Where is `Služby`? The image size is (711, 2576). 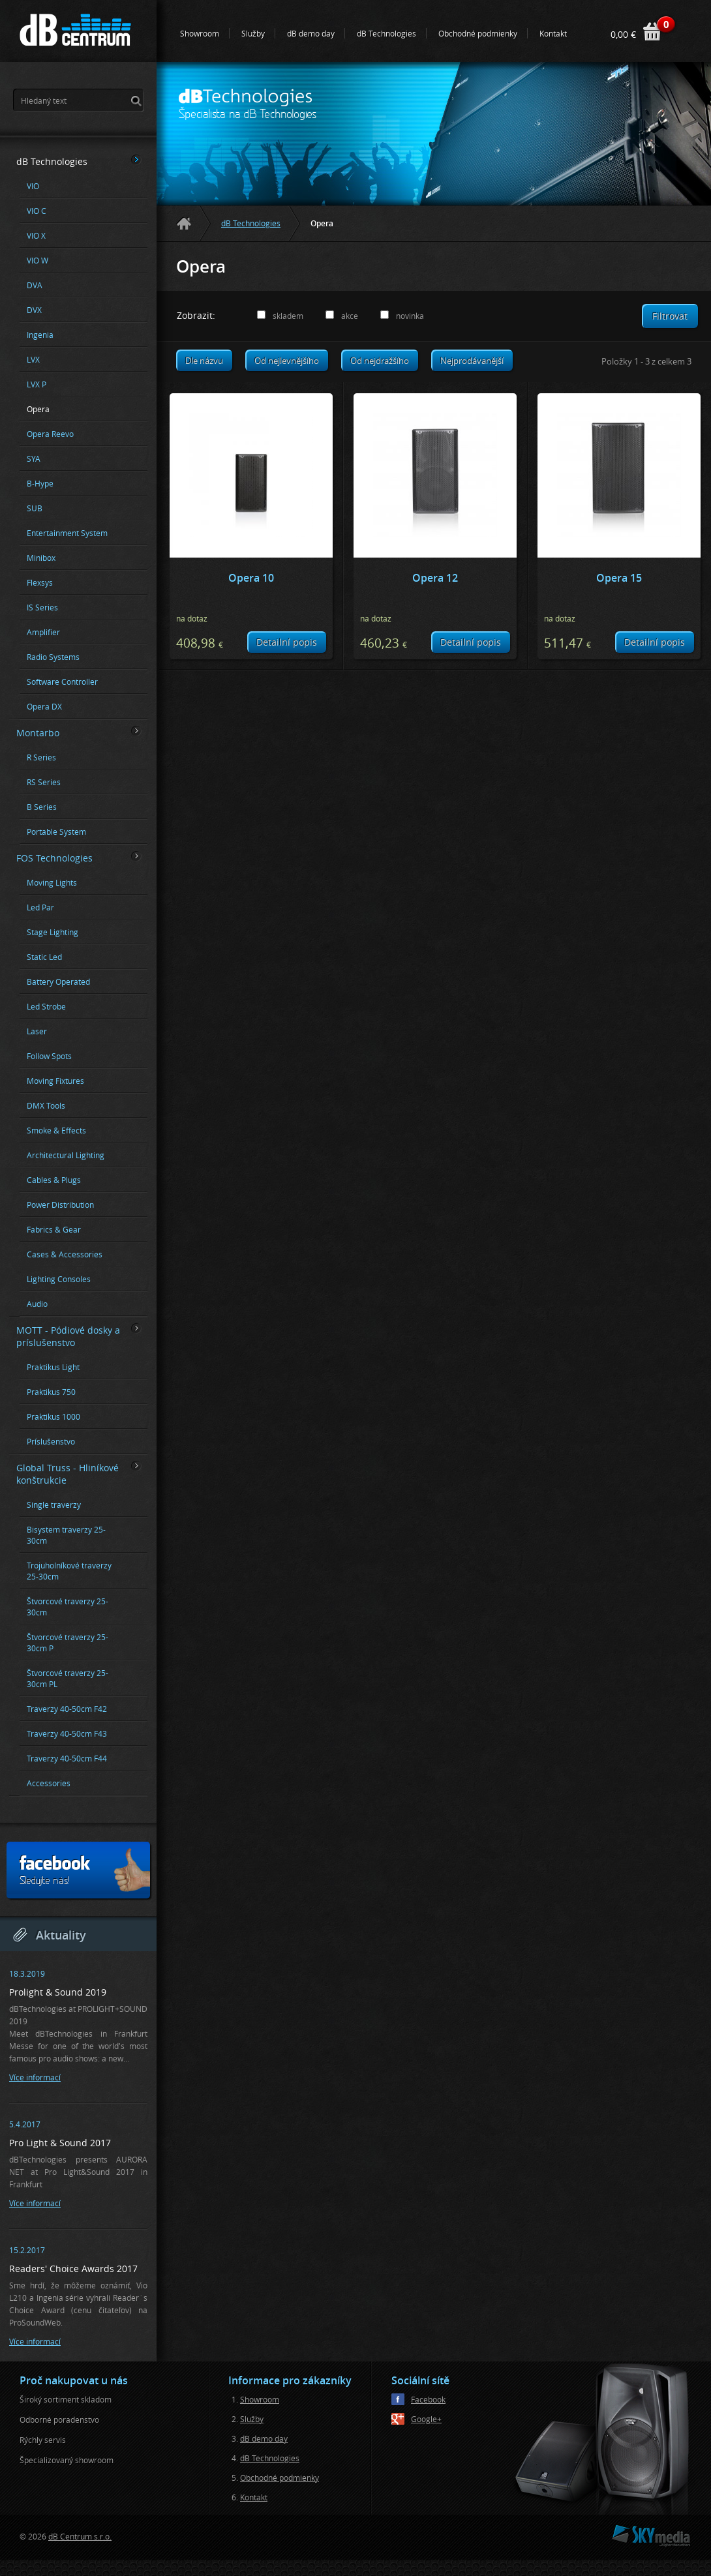
Služby is located at coordinates (253, 33).